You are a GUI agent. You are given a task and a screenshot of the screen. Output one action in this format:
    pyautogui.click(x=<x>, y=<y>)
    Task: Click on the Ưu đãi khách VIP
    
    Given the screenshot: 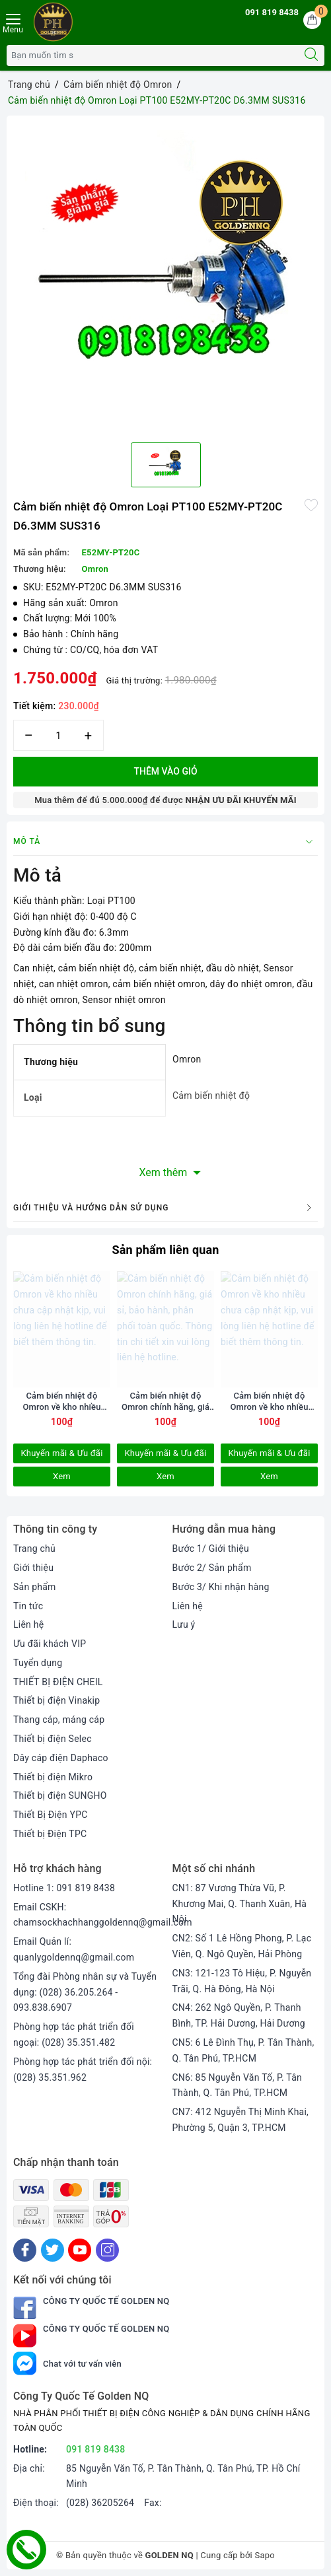 What is the action you would take?
    pyautogui.click(x=49, y=1643)
    